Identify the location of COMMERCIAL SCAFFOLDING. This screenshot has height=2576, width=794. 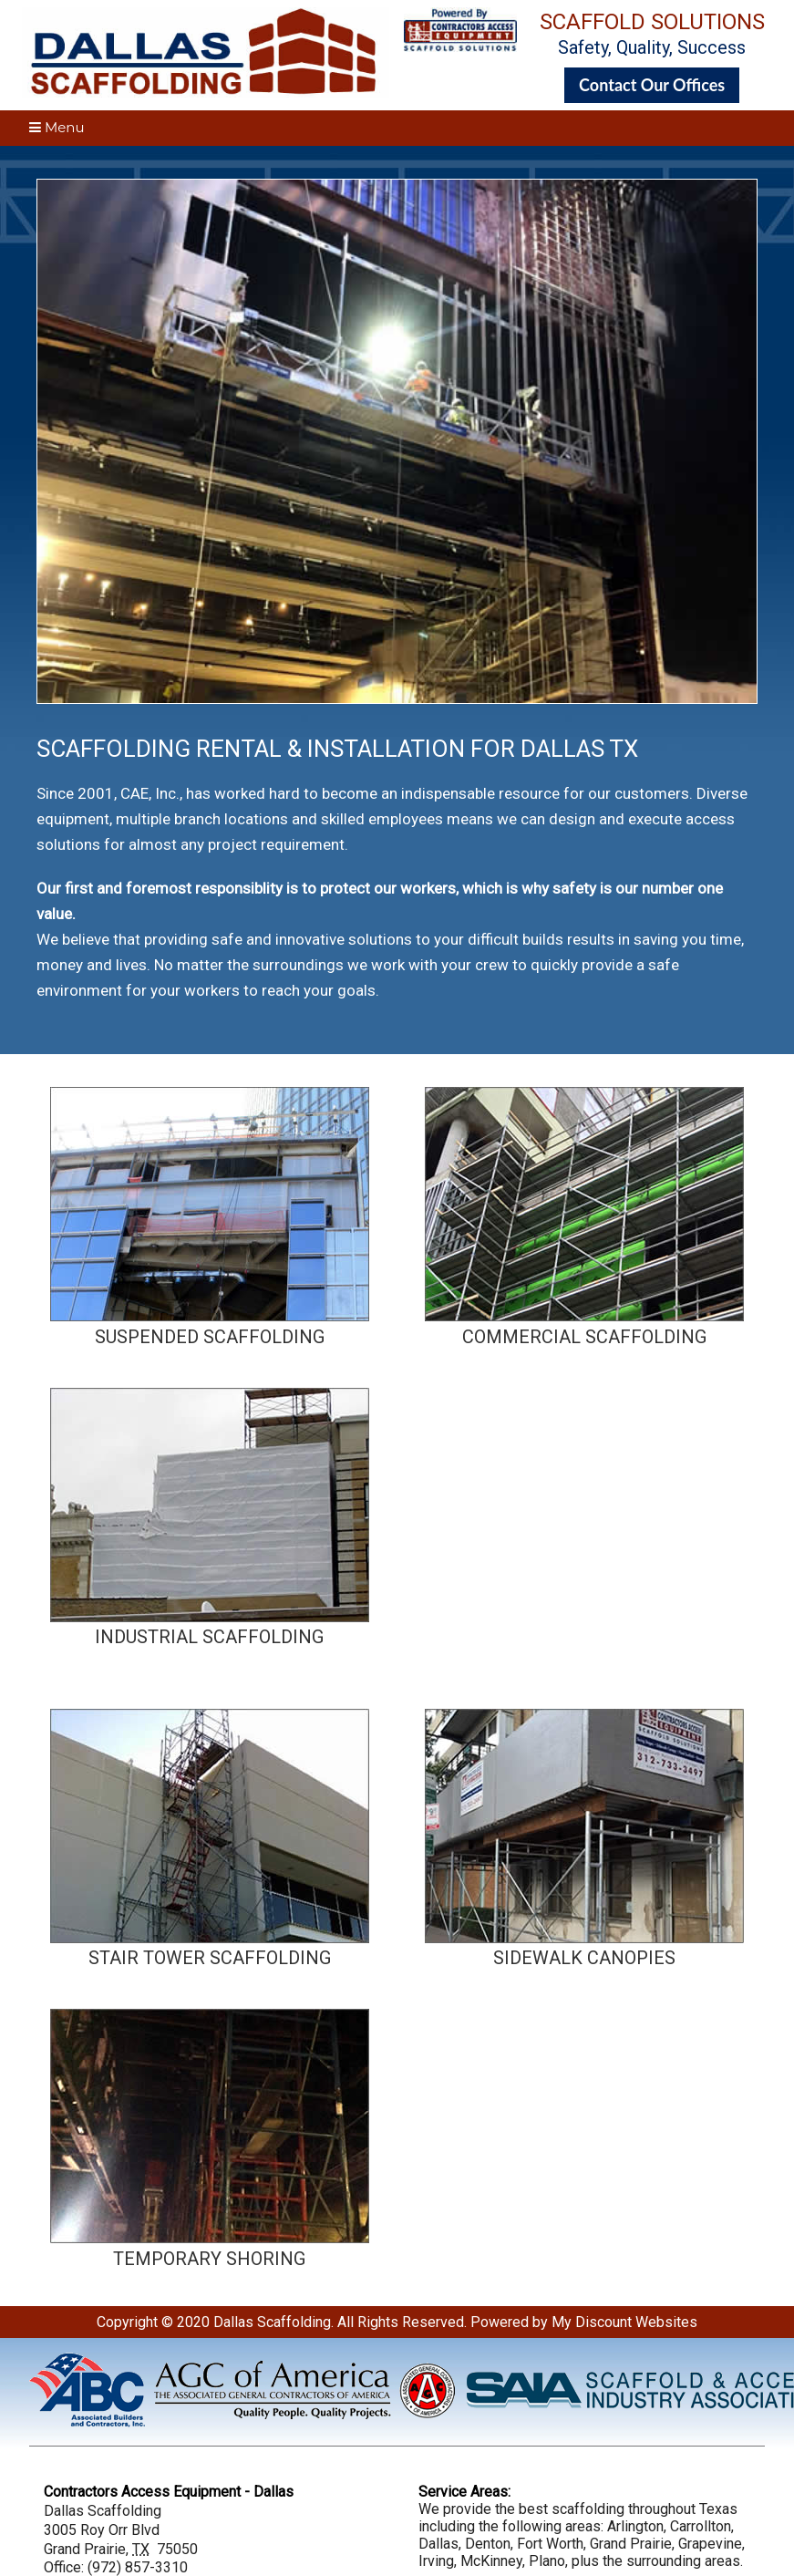
(584, 1337).